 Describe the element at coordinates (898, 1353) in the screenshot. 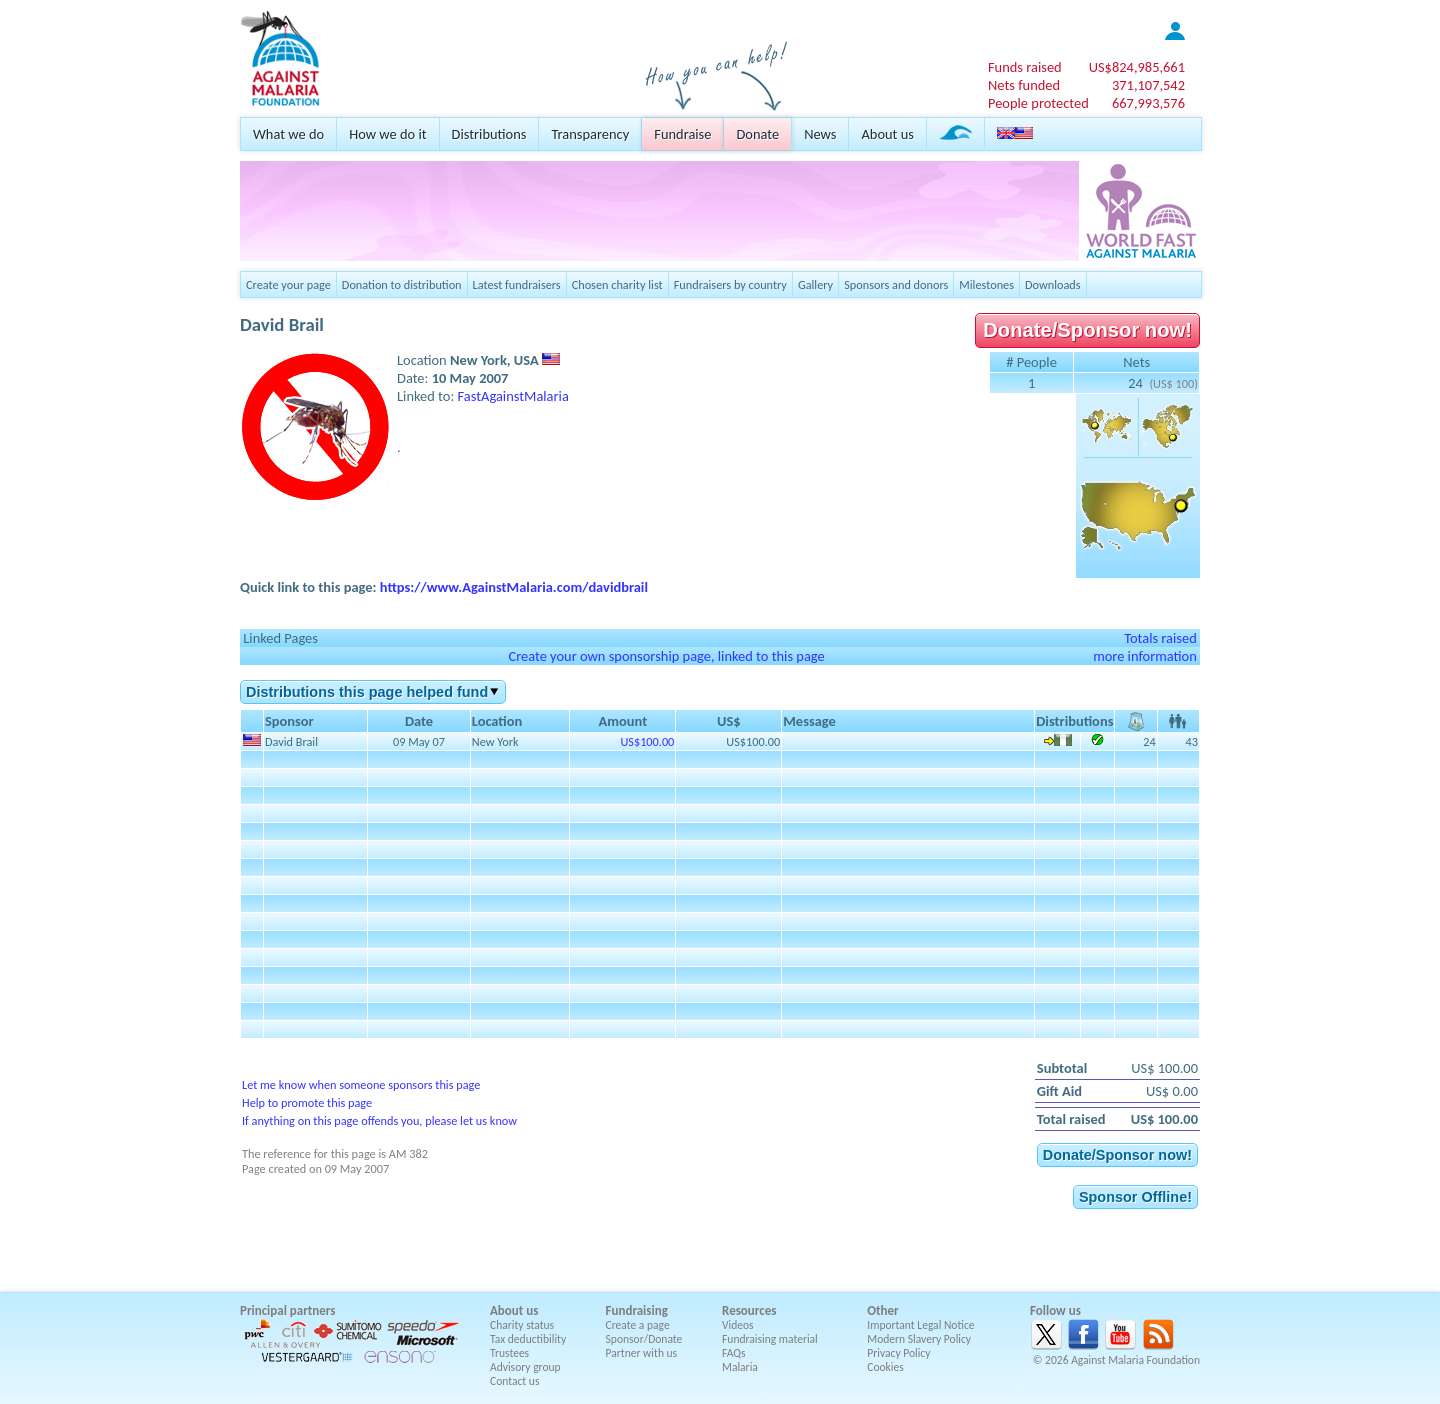

I see `Privacy Policy` at that location.